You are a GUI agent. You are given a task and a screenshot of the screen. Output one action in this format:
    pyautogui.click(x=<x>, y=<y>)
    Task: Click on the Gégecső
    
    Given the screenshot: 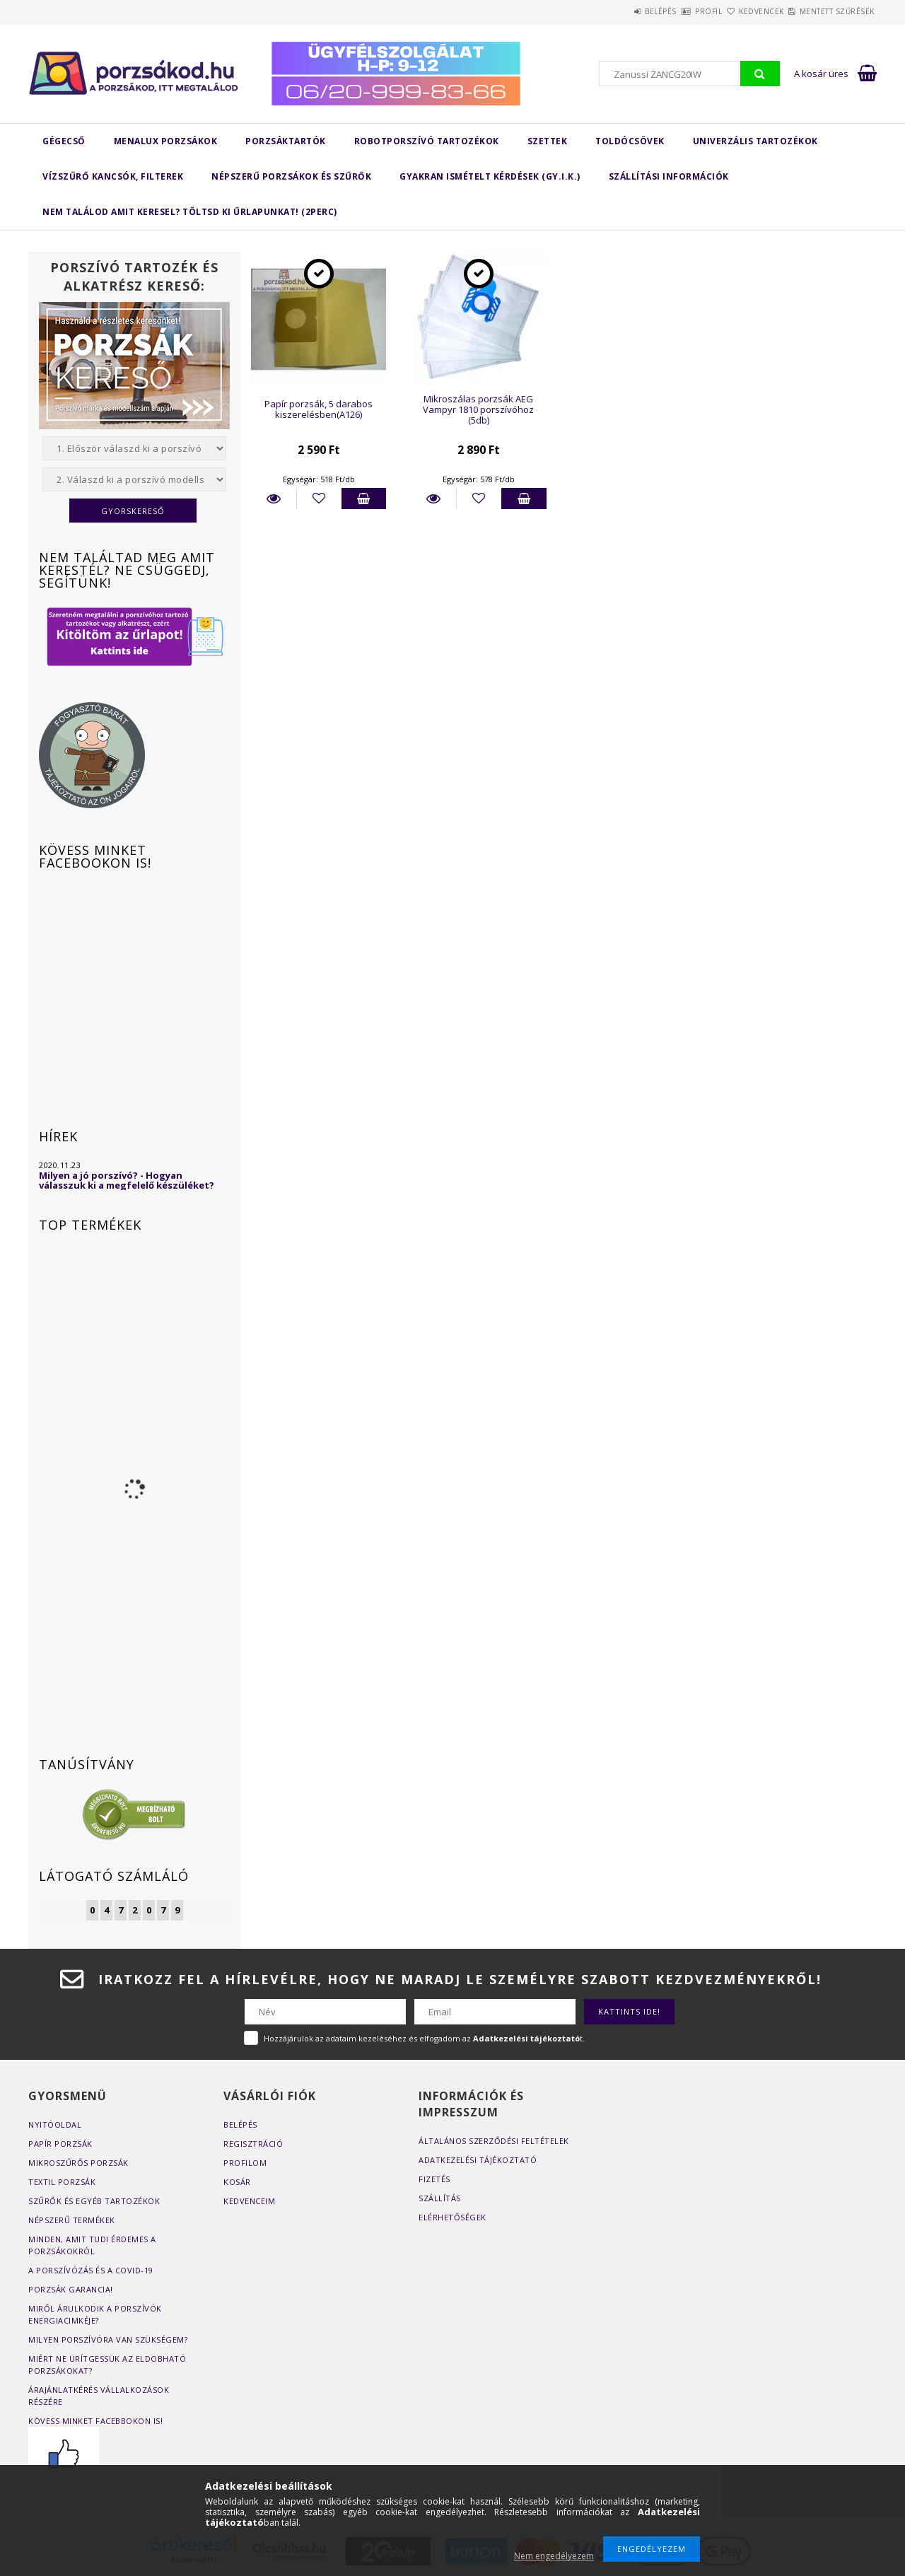 What is the action you would take?
    pyautogui.click(x=64, y=141)
    